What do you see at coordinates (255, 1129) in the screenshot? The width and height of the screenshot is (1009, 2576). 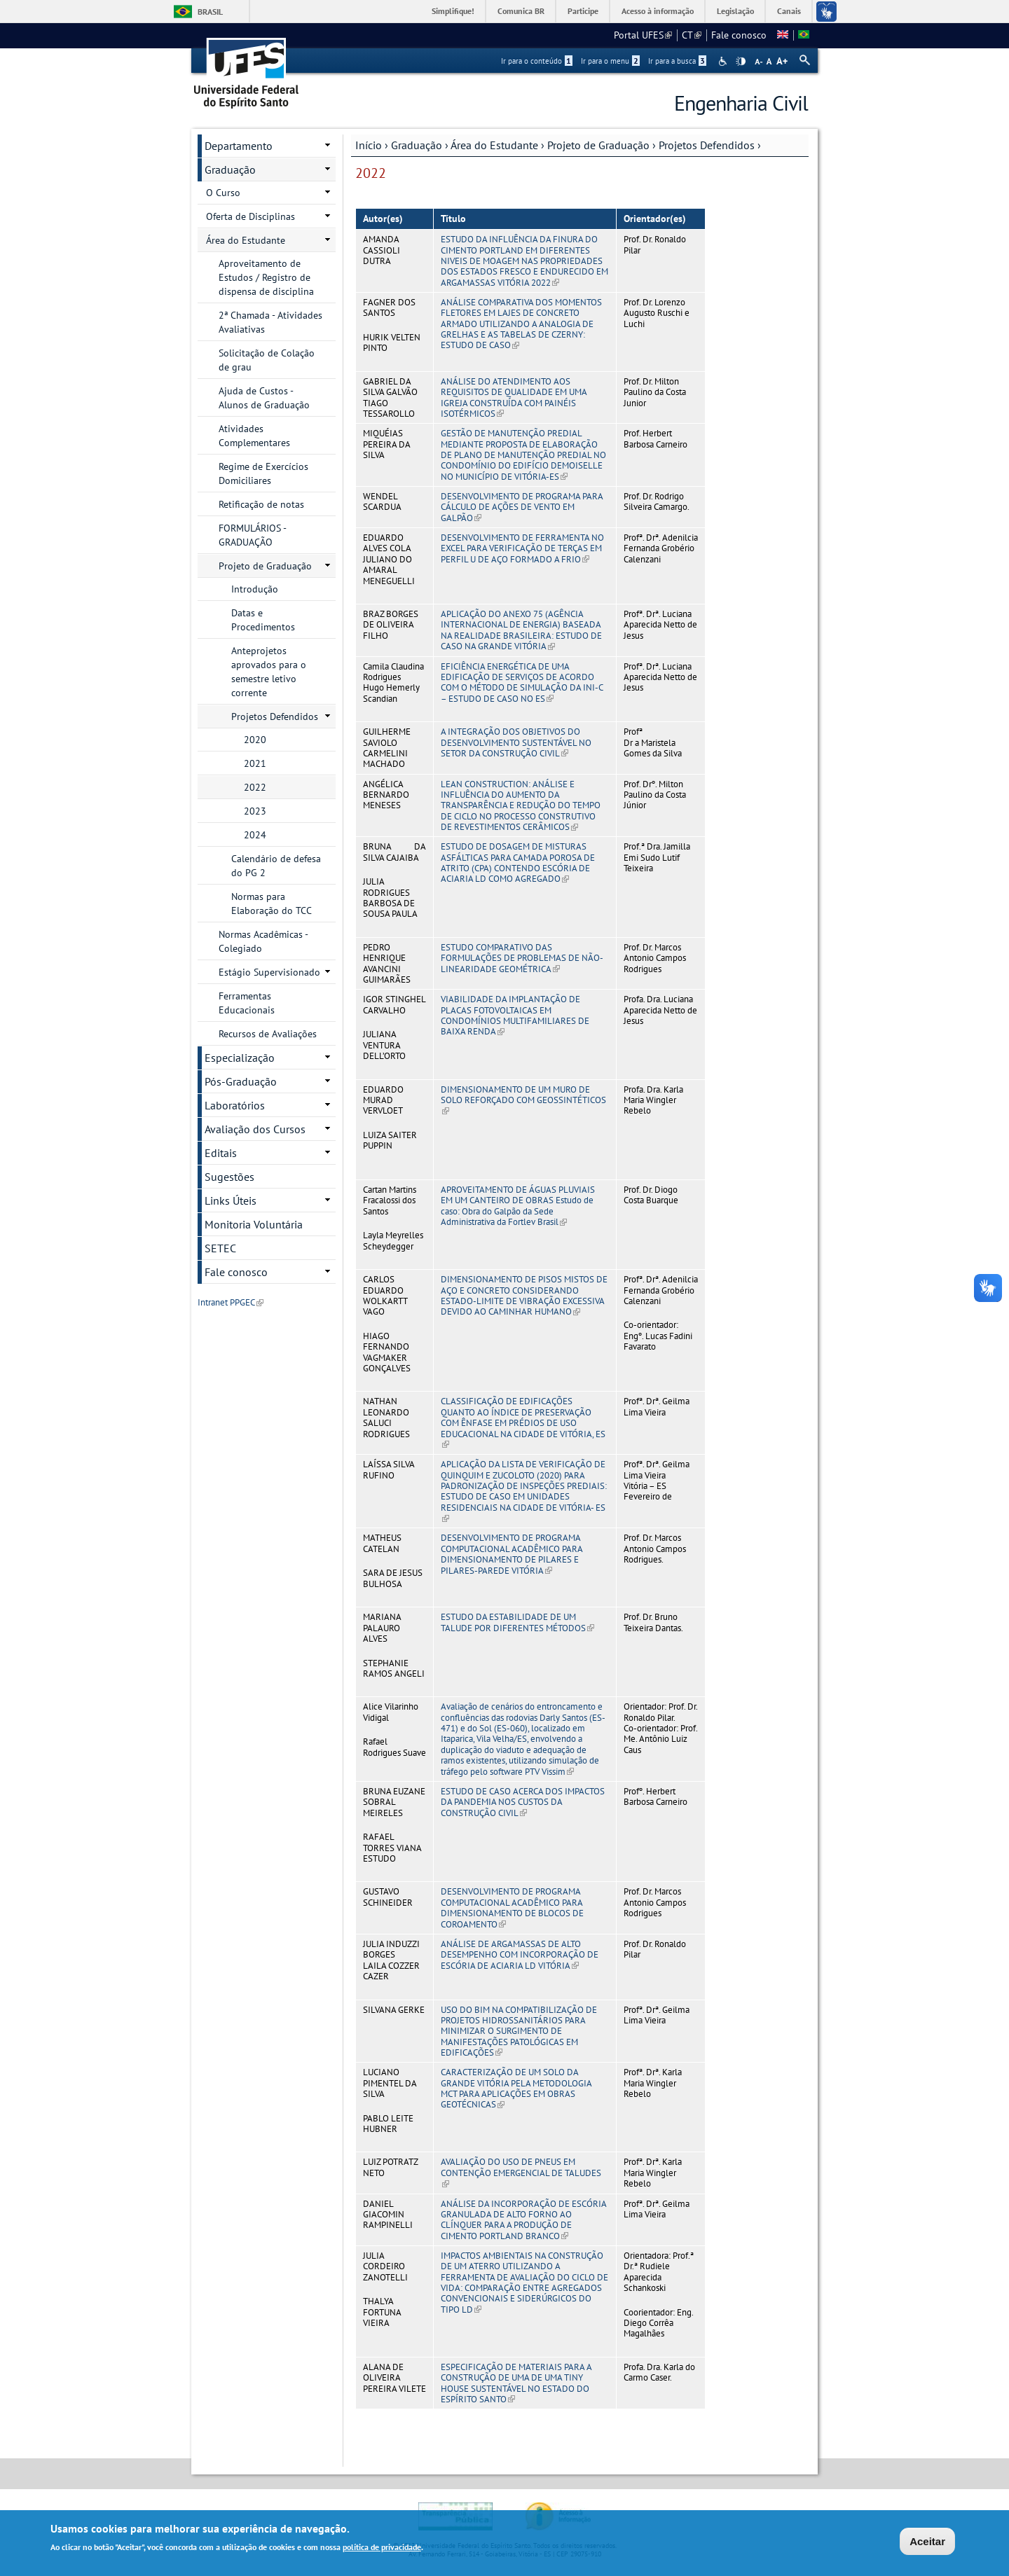 I see `Avaliação dos Cursos` at bounding box center [255, 1129].